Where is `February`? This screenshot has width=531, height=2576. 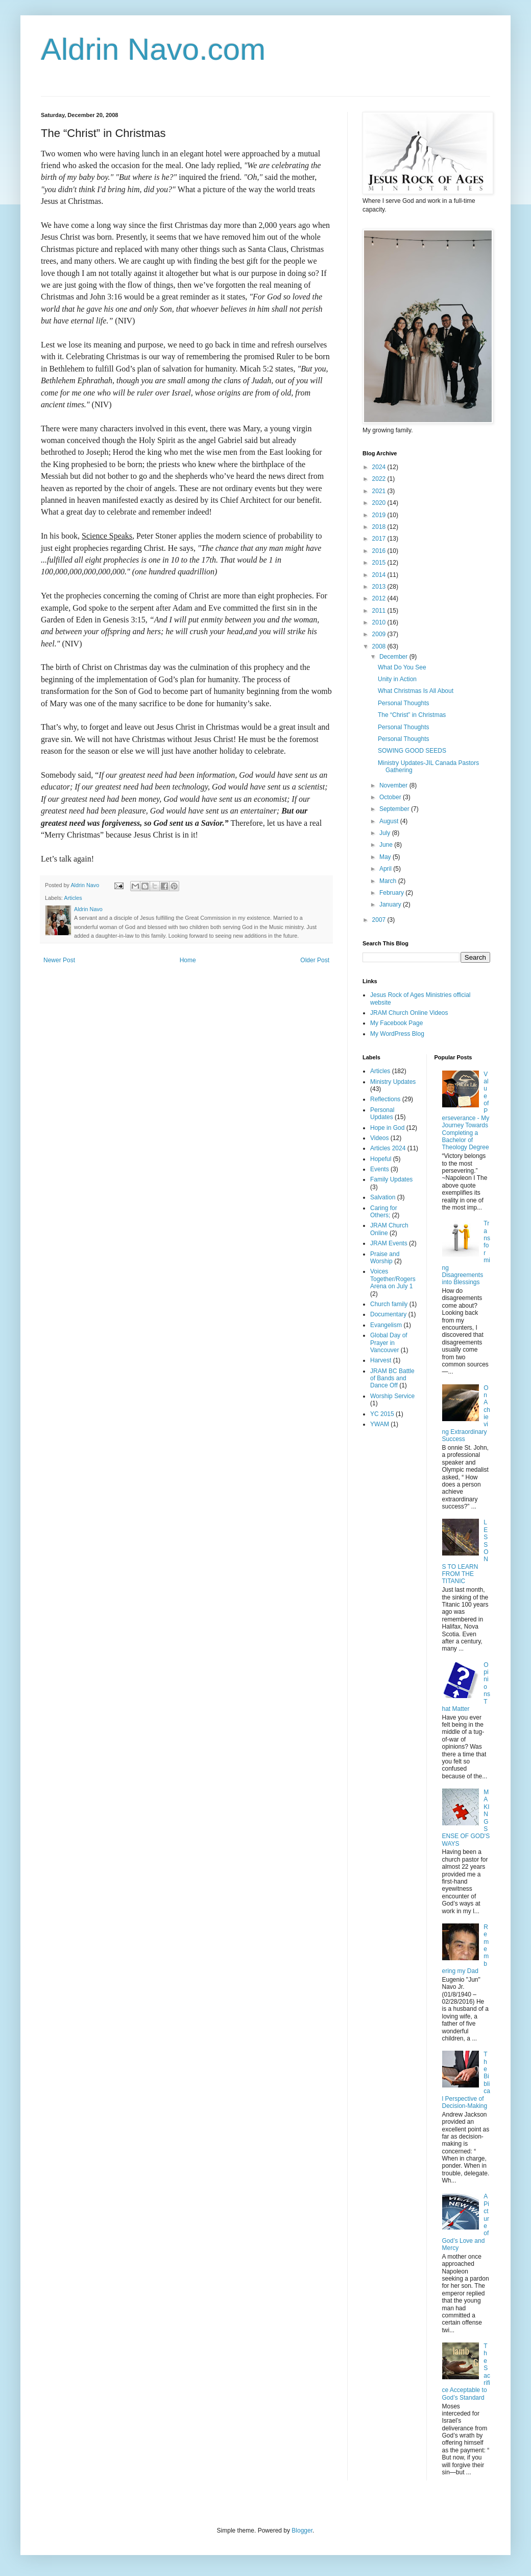 February is located at coordinates (392, 892).